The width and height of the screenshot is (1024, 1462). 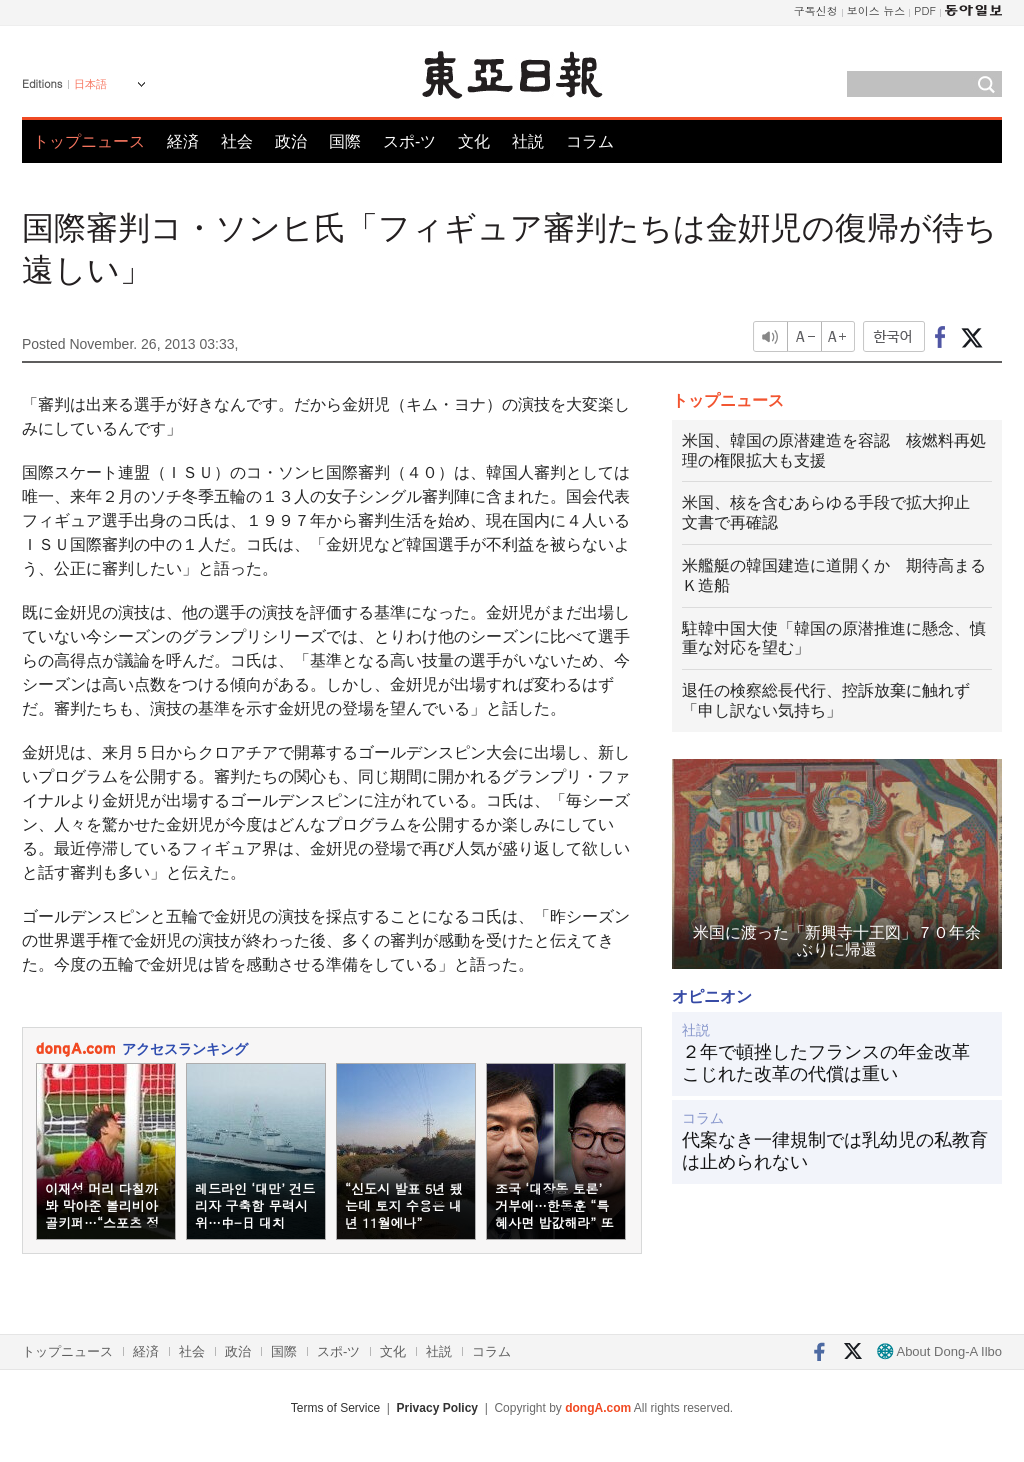 What do you see at coordinates (335, 1408) in the screenshot?
I see `Terms of Service` at bounding box center [335, 1408].